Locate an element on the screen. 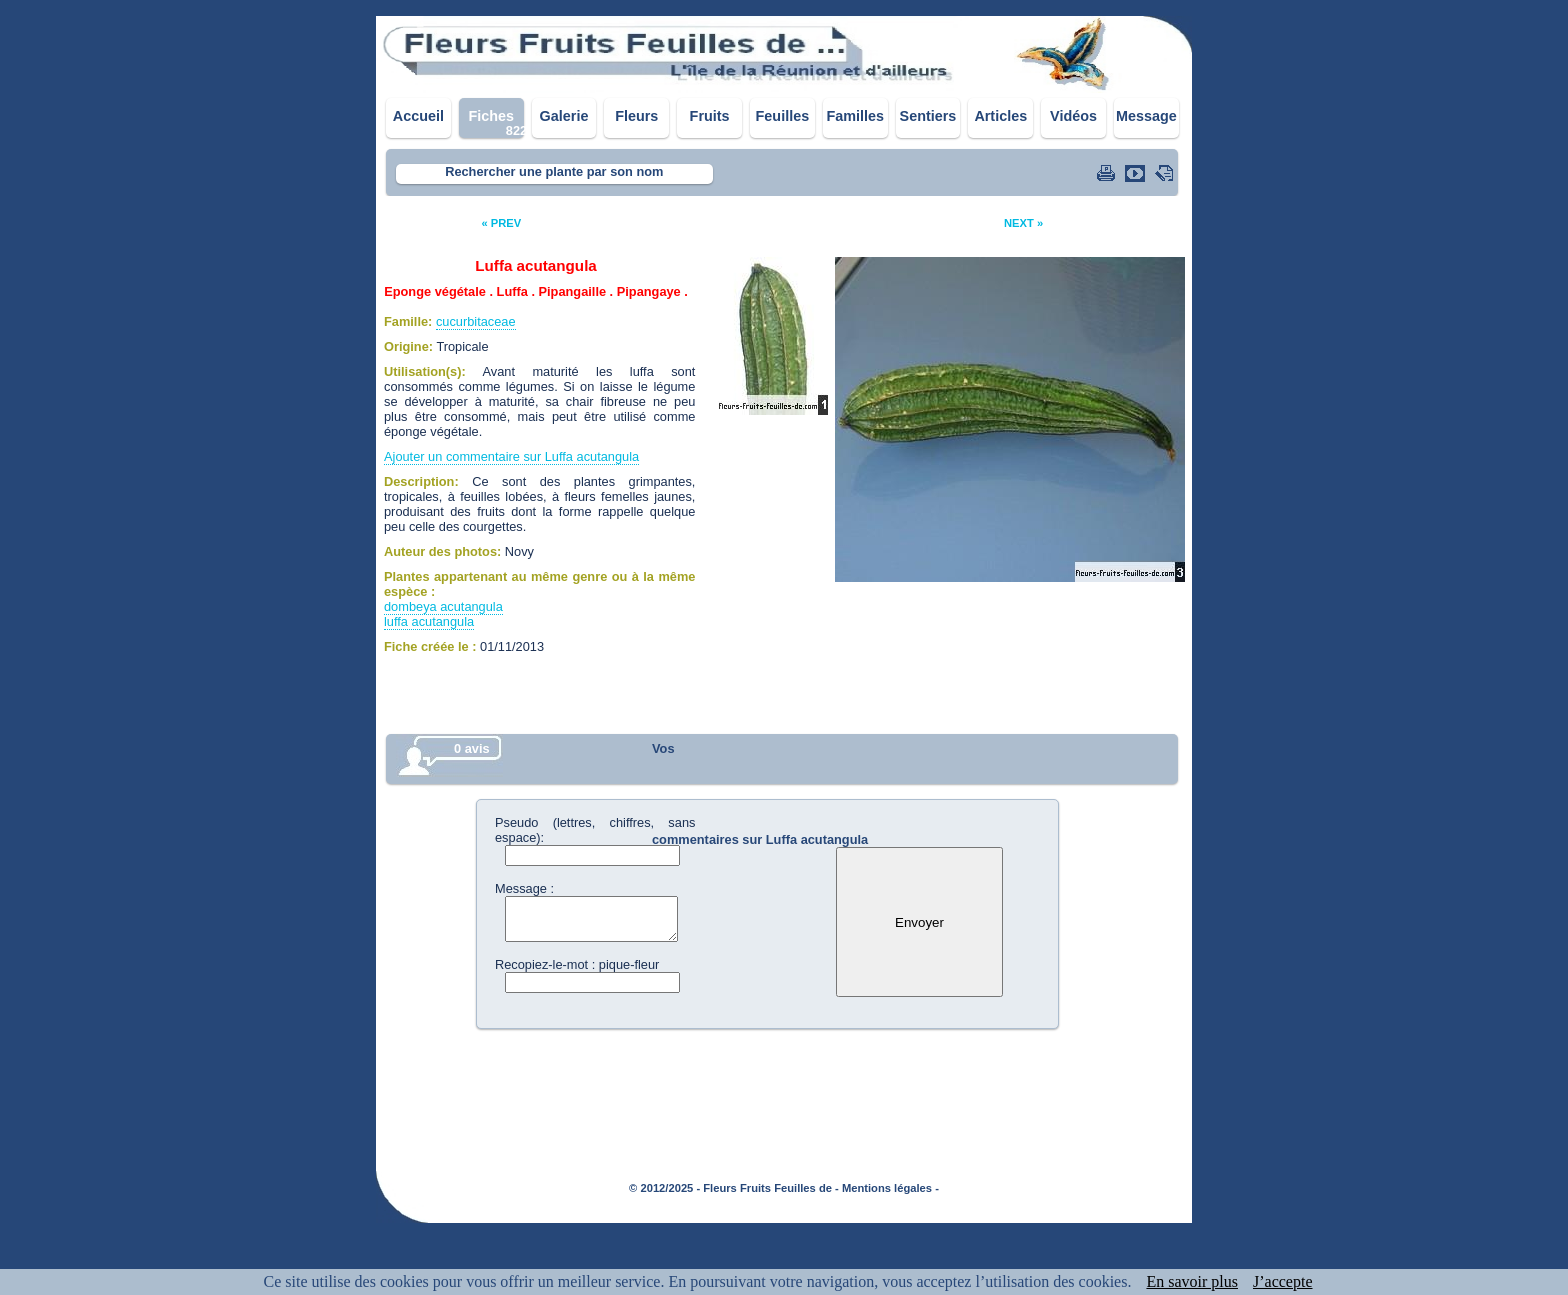  NEXT » is located at coordinates (1023, 223).